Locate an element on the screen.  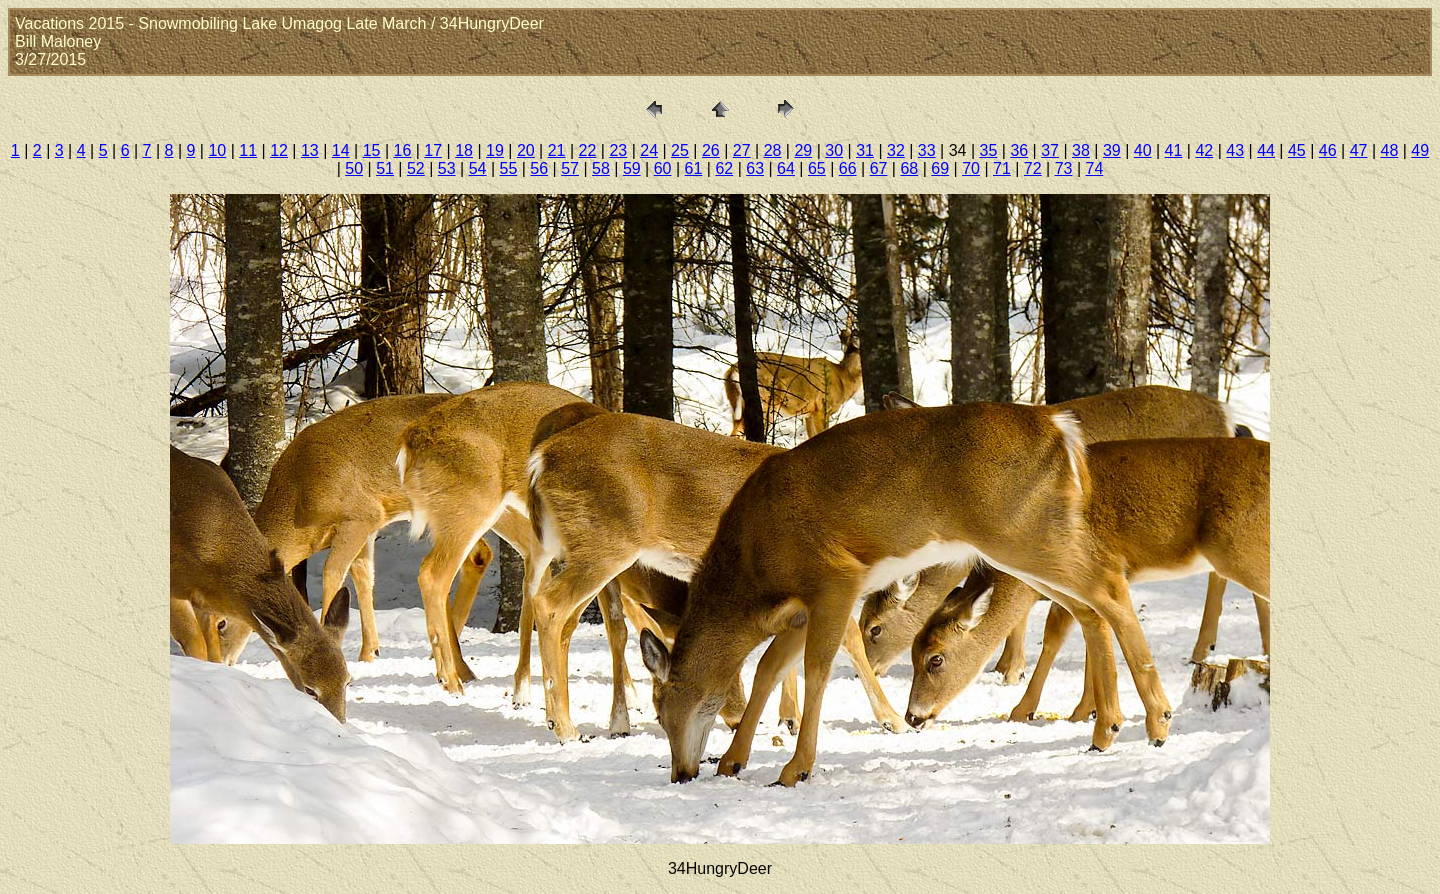
40 is located at coordinates (1143, 150).